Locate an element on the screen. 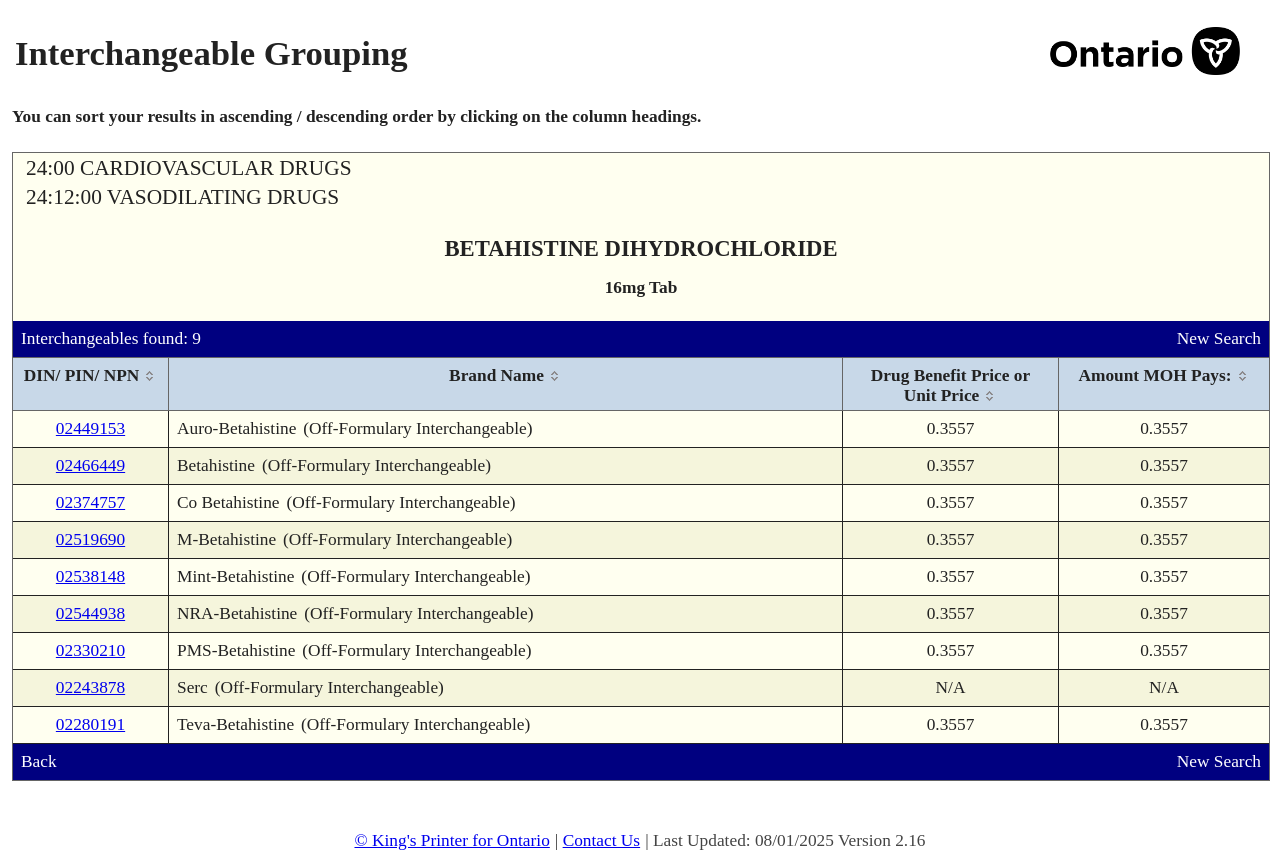  02519690 is located at coordinates (90, 539).